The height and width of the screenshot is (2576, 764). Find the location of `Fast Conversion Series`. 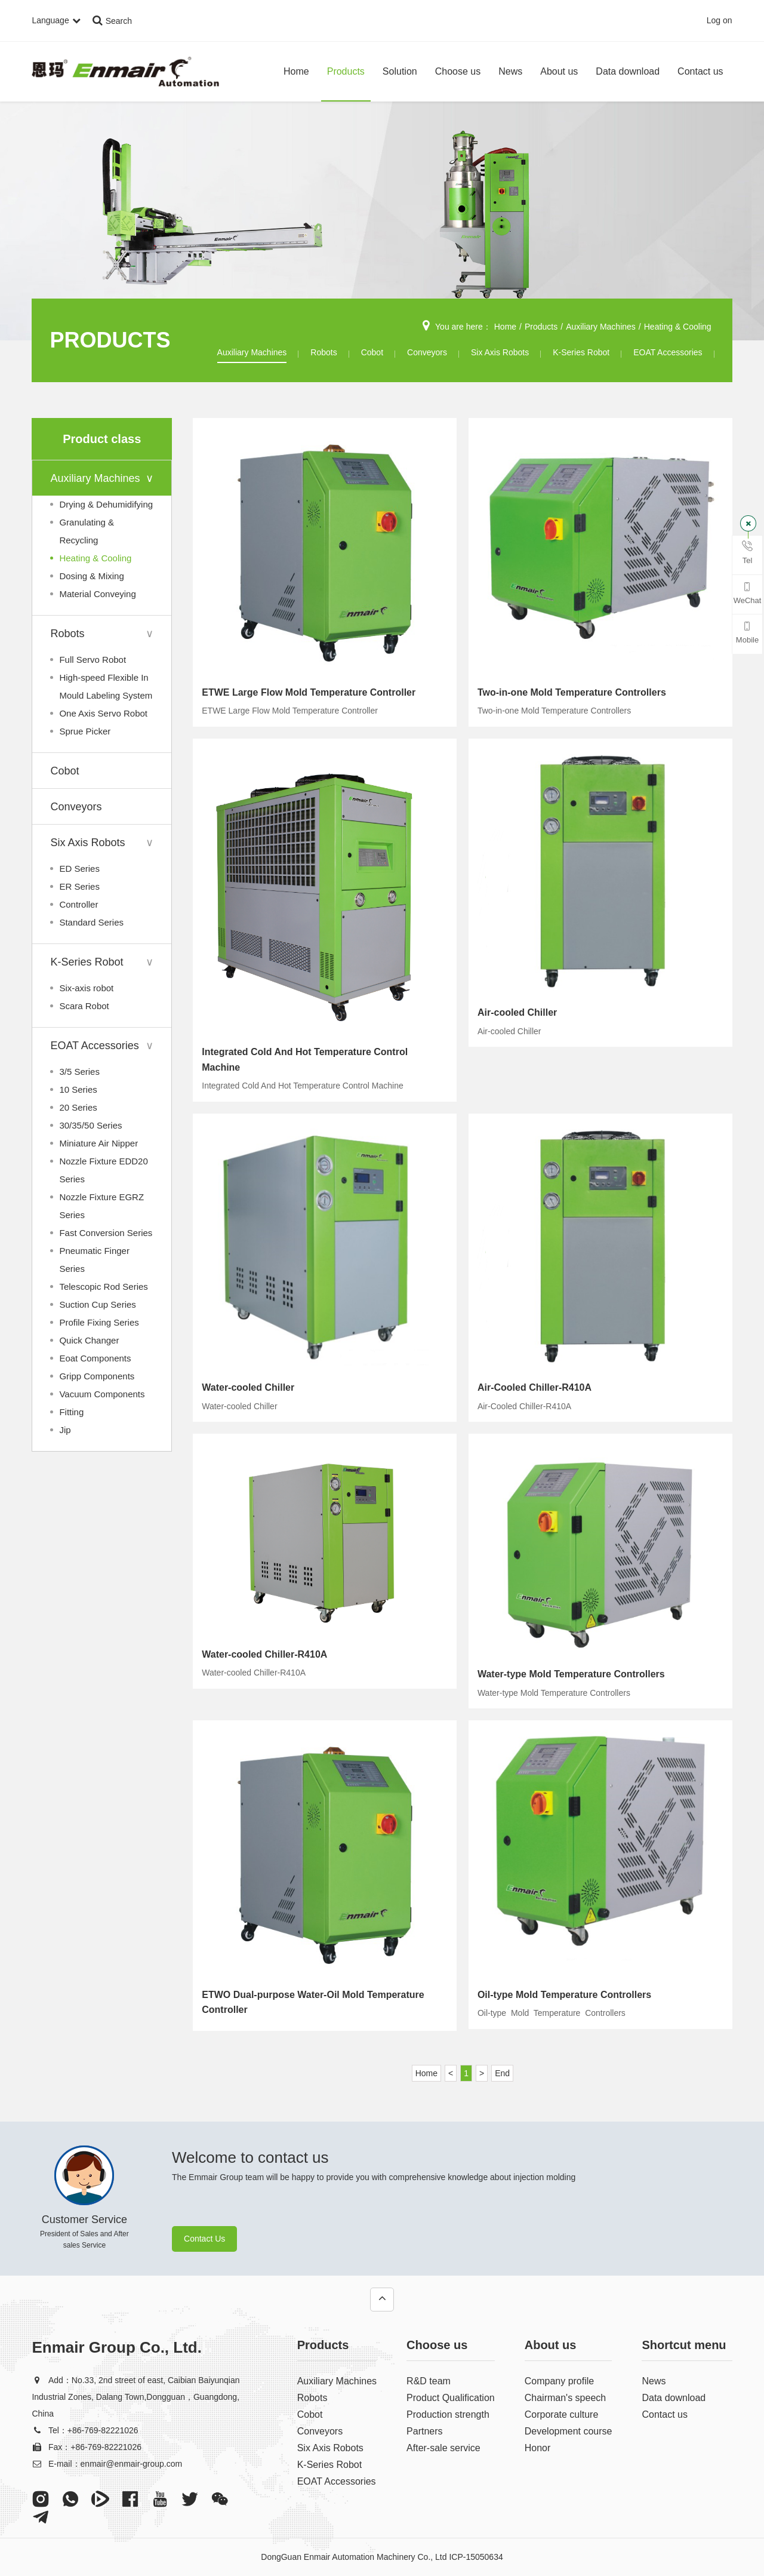

Fast Conversion Series is located at coordinates (105, 1233).